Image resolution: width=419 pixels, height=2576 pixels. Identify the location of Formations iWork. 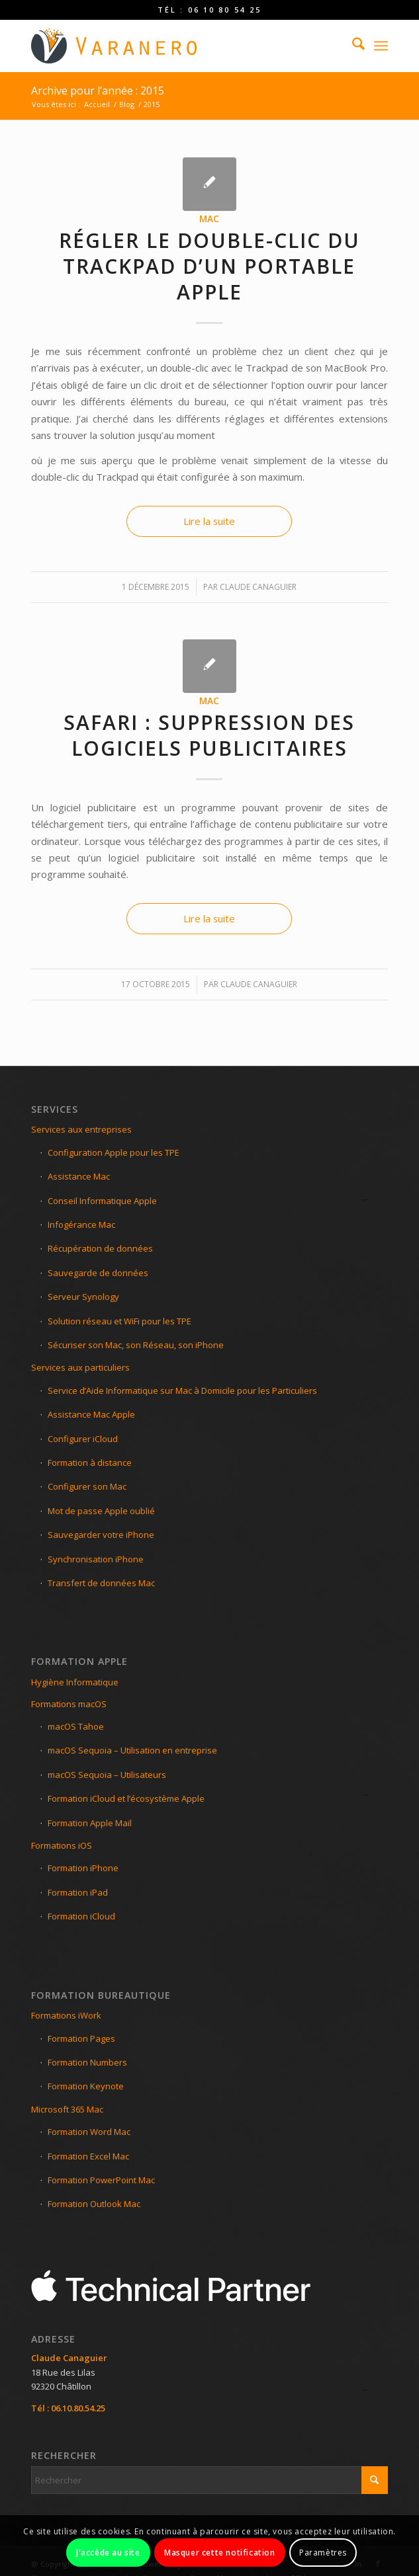
(66, 2015).